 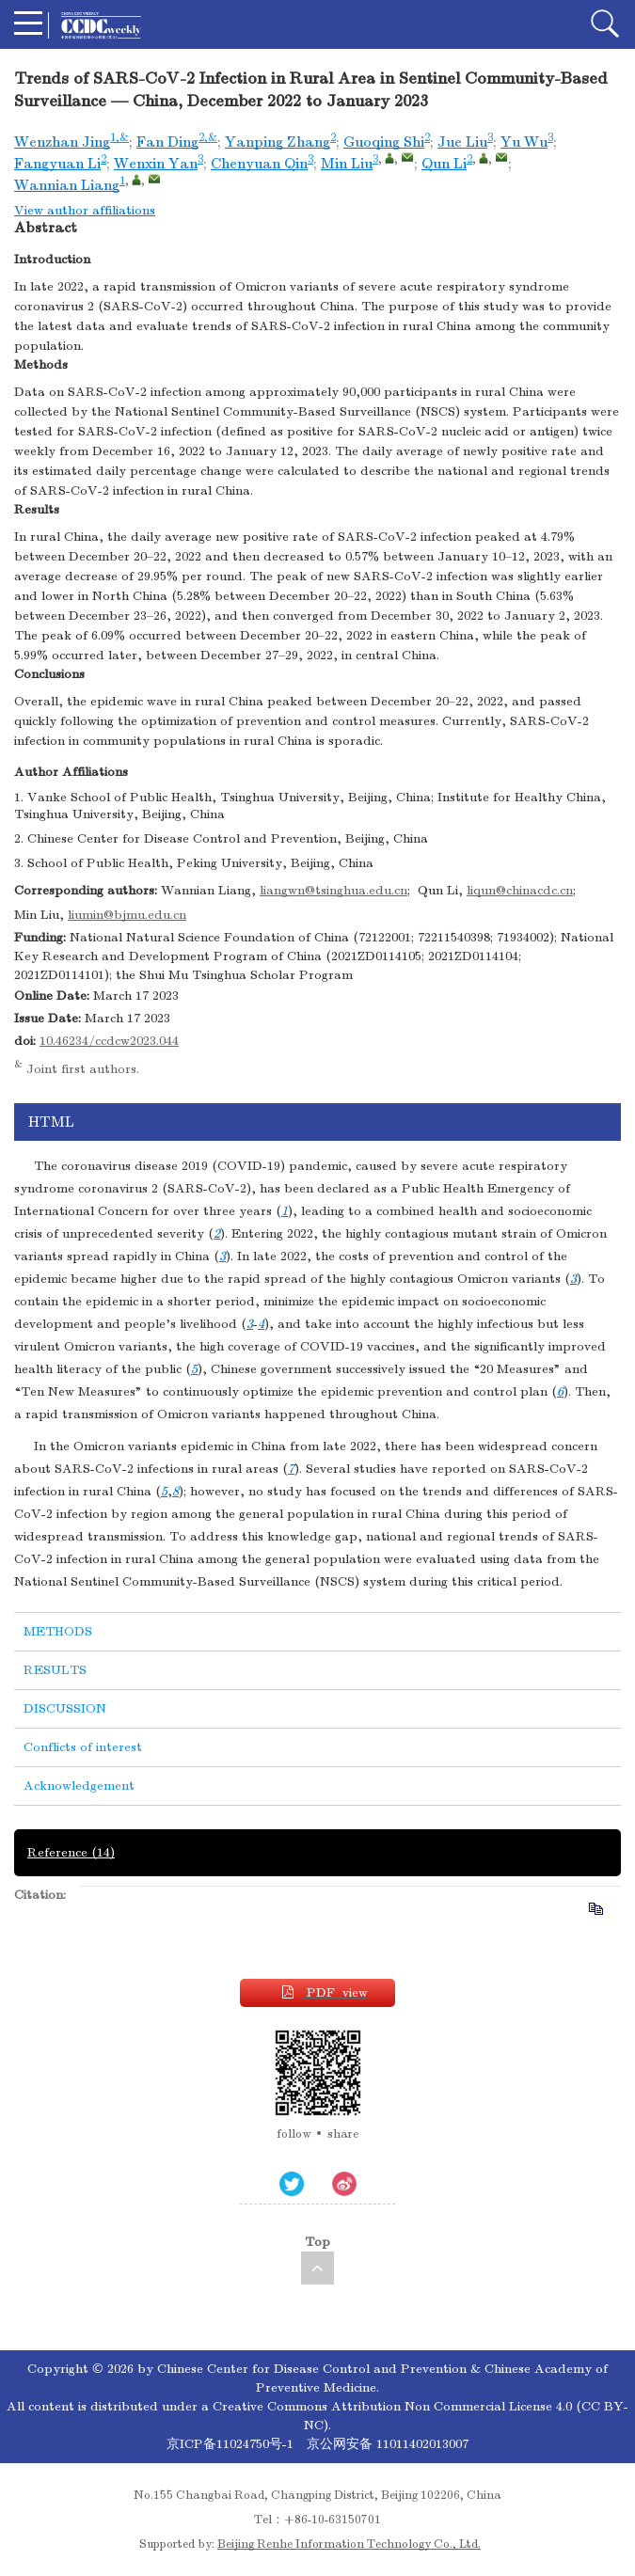 I want to click on Fangyuan Li, so click(x=57, y=163).